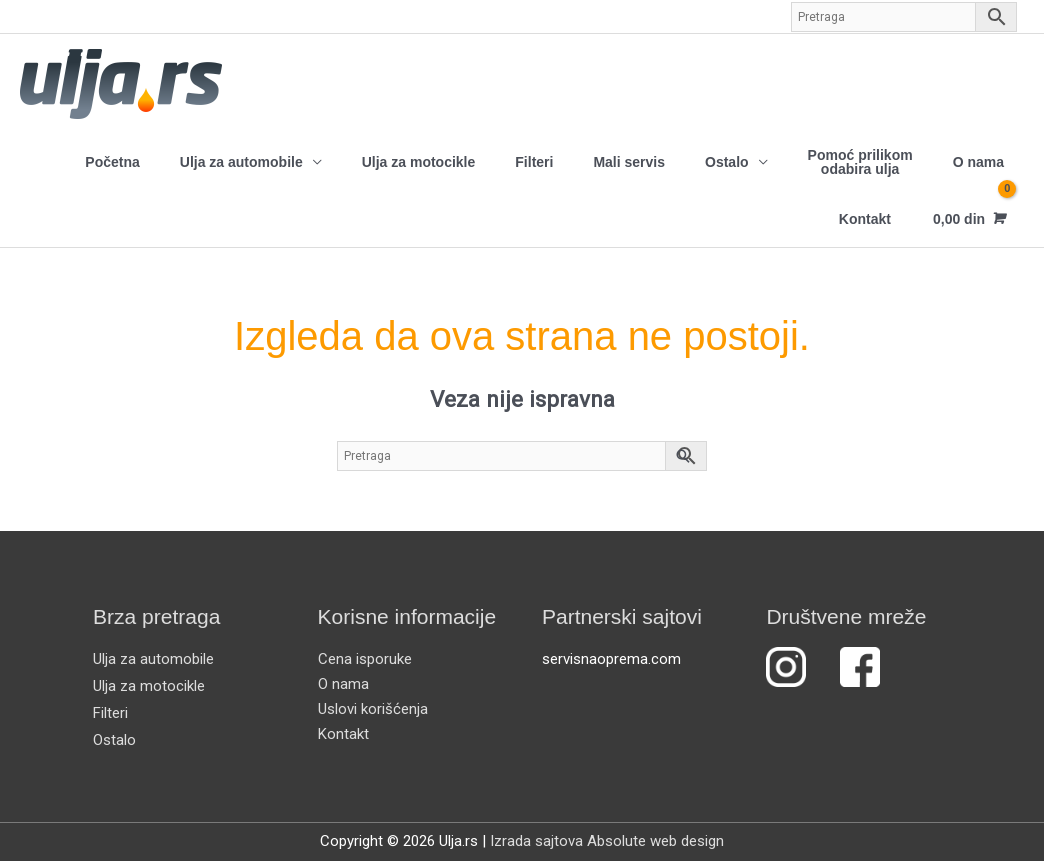 Image resolution: width=1044 pixels, height=861 pixels. What do you see at coordinates (112, 162) in the screenshot?
I see `Početna` at bounding box center [112, 162].